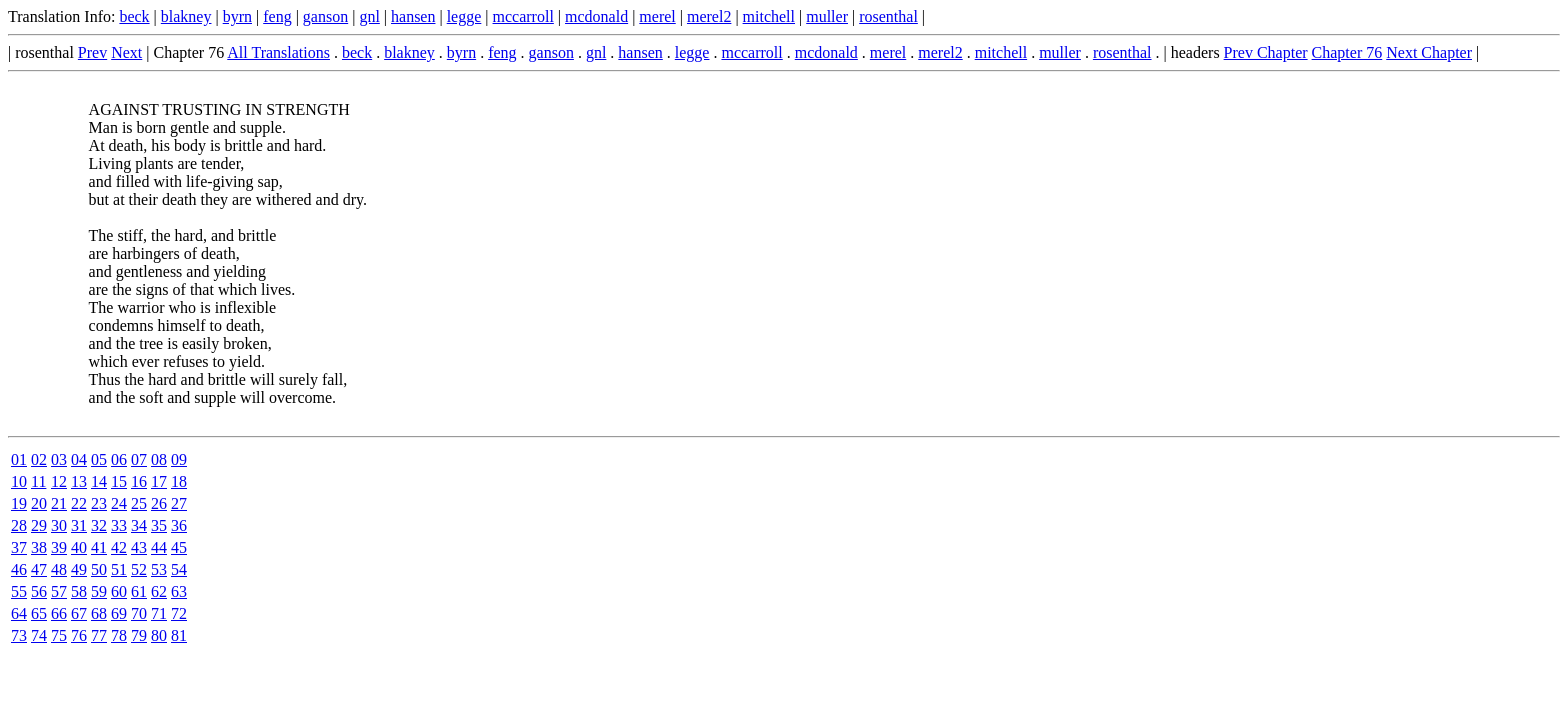 The width and height of the screenshot is (1568, 720). I want to click on 76, so click(79, 635).